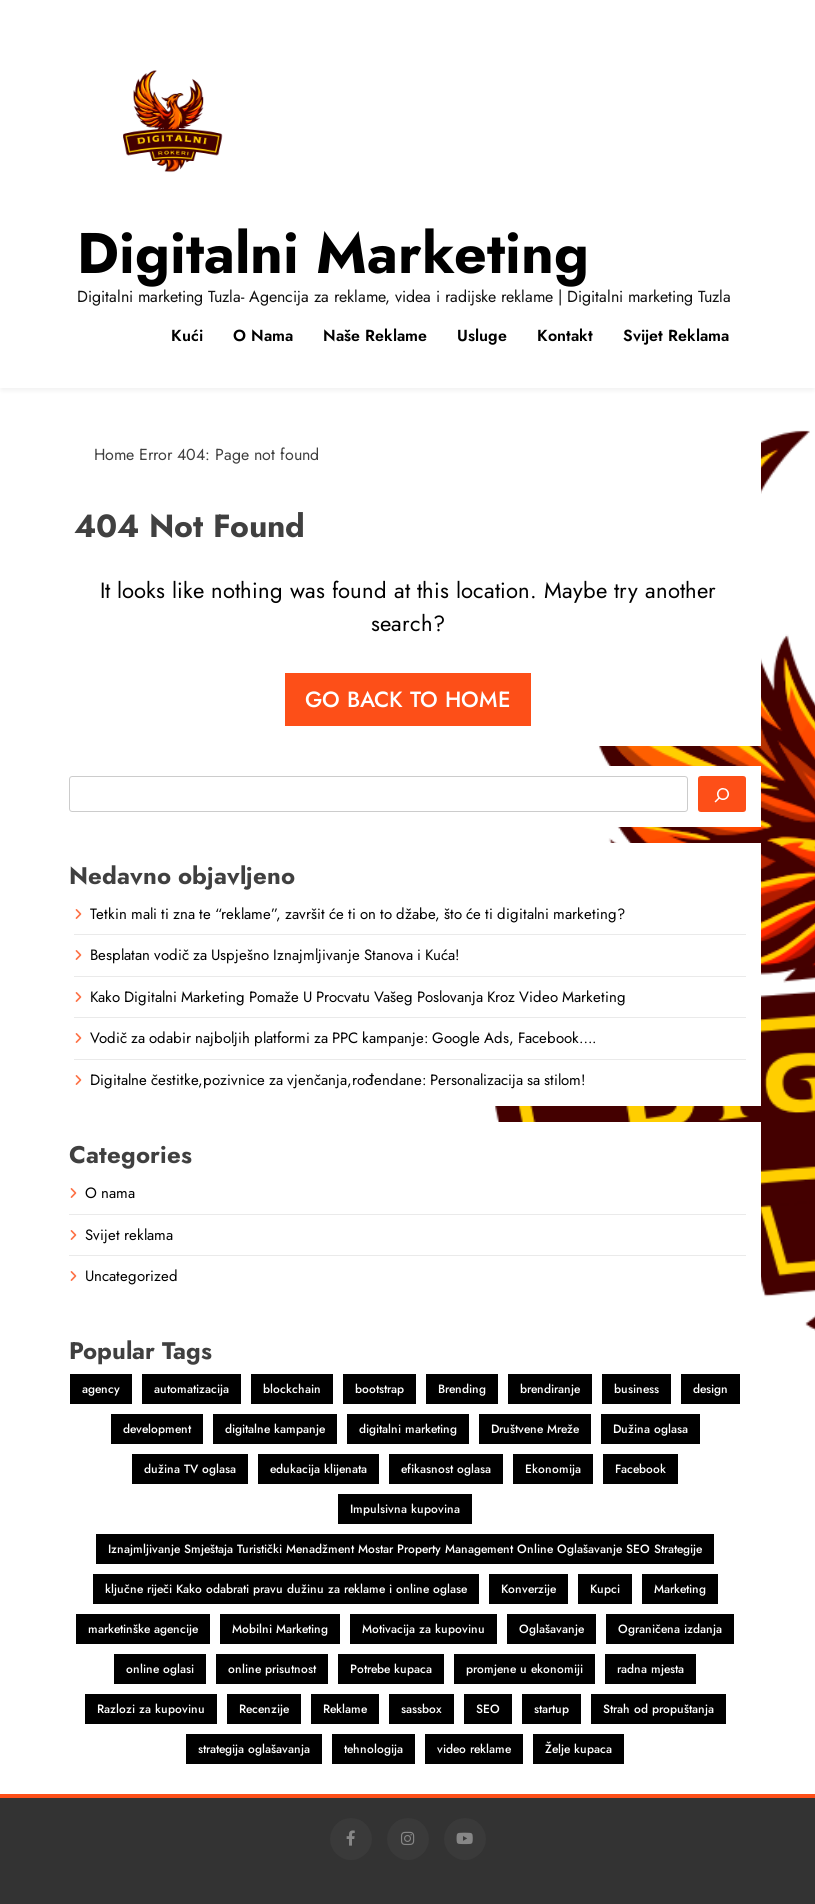 The width and height of the screenshot is (815, 1904). What do you see at coordinates (408, 1429) in the screenshot?
I see `digitalni marketing [digitalni marketing (4 items)]` at bounding box center [408, 1429].